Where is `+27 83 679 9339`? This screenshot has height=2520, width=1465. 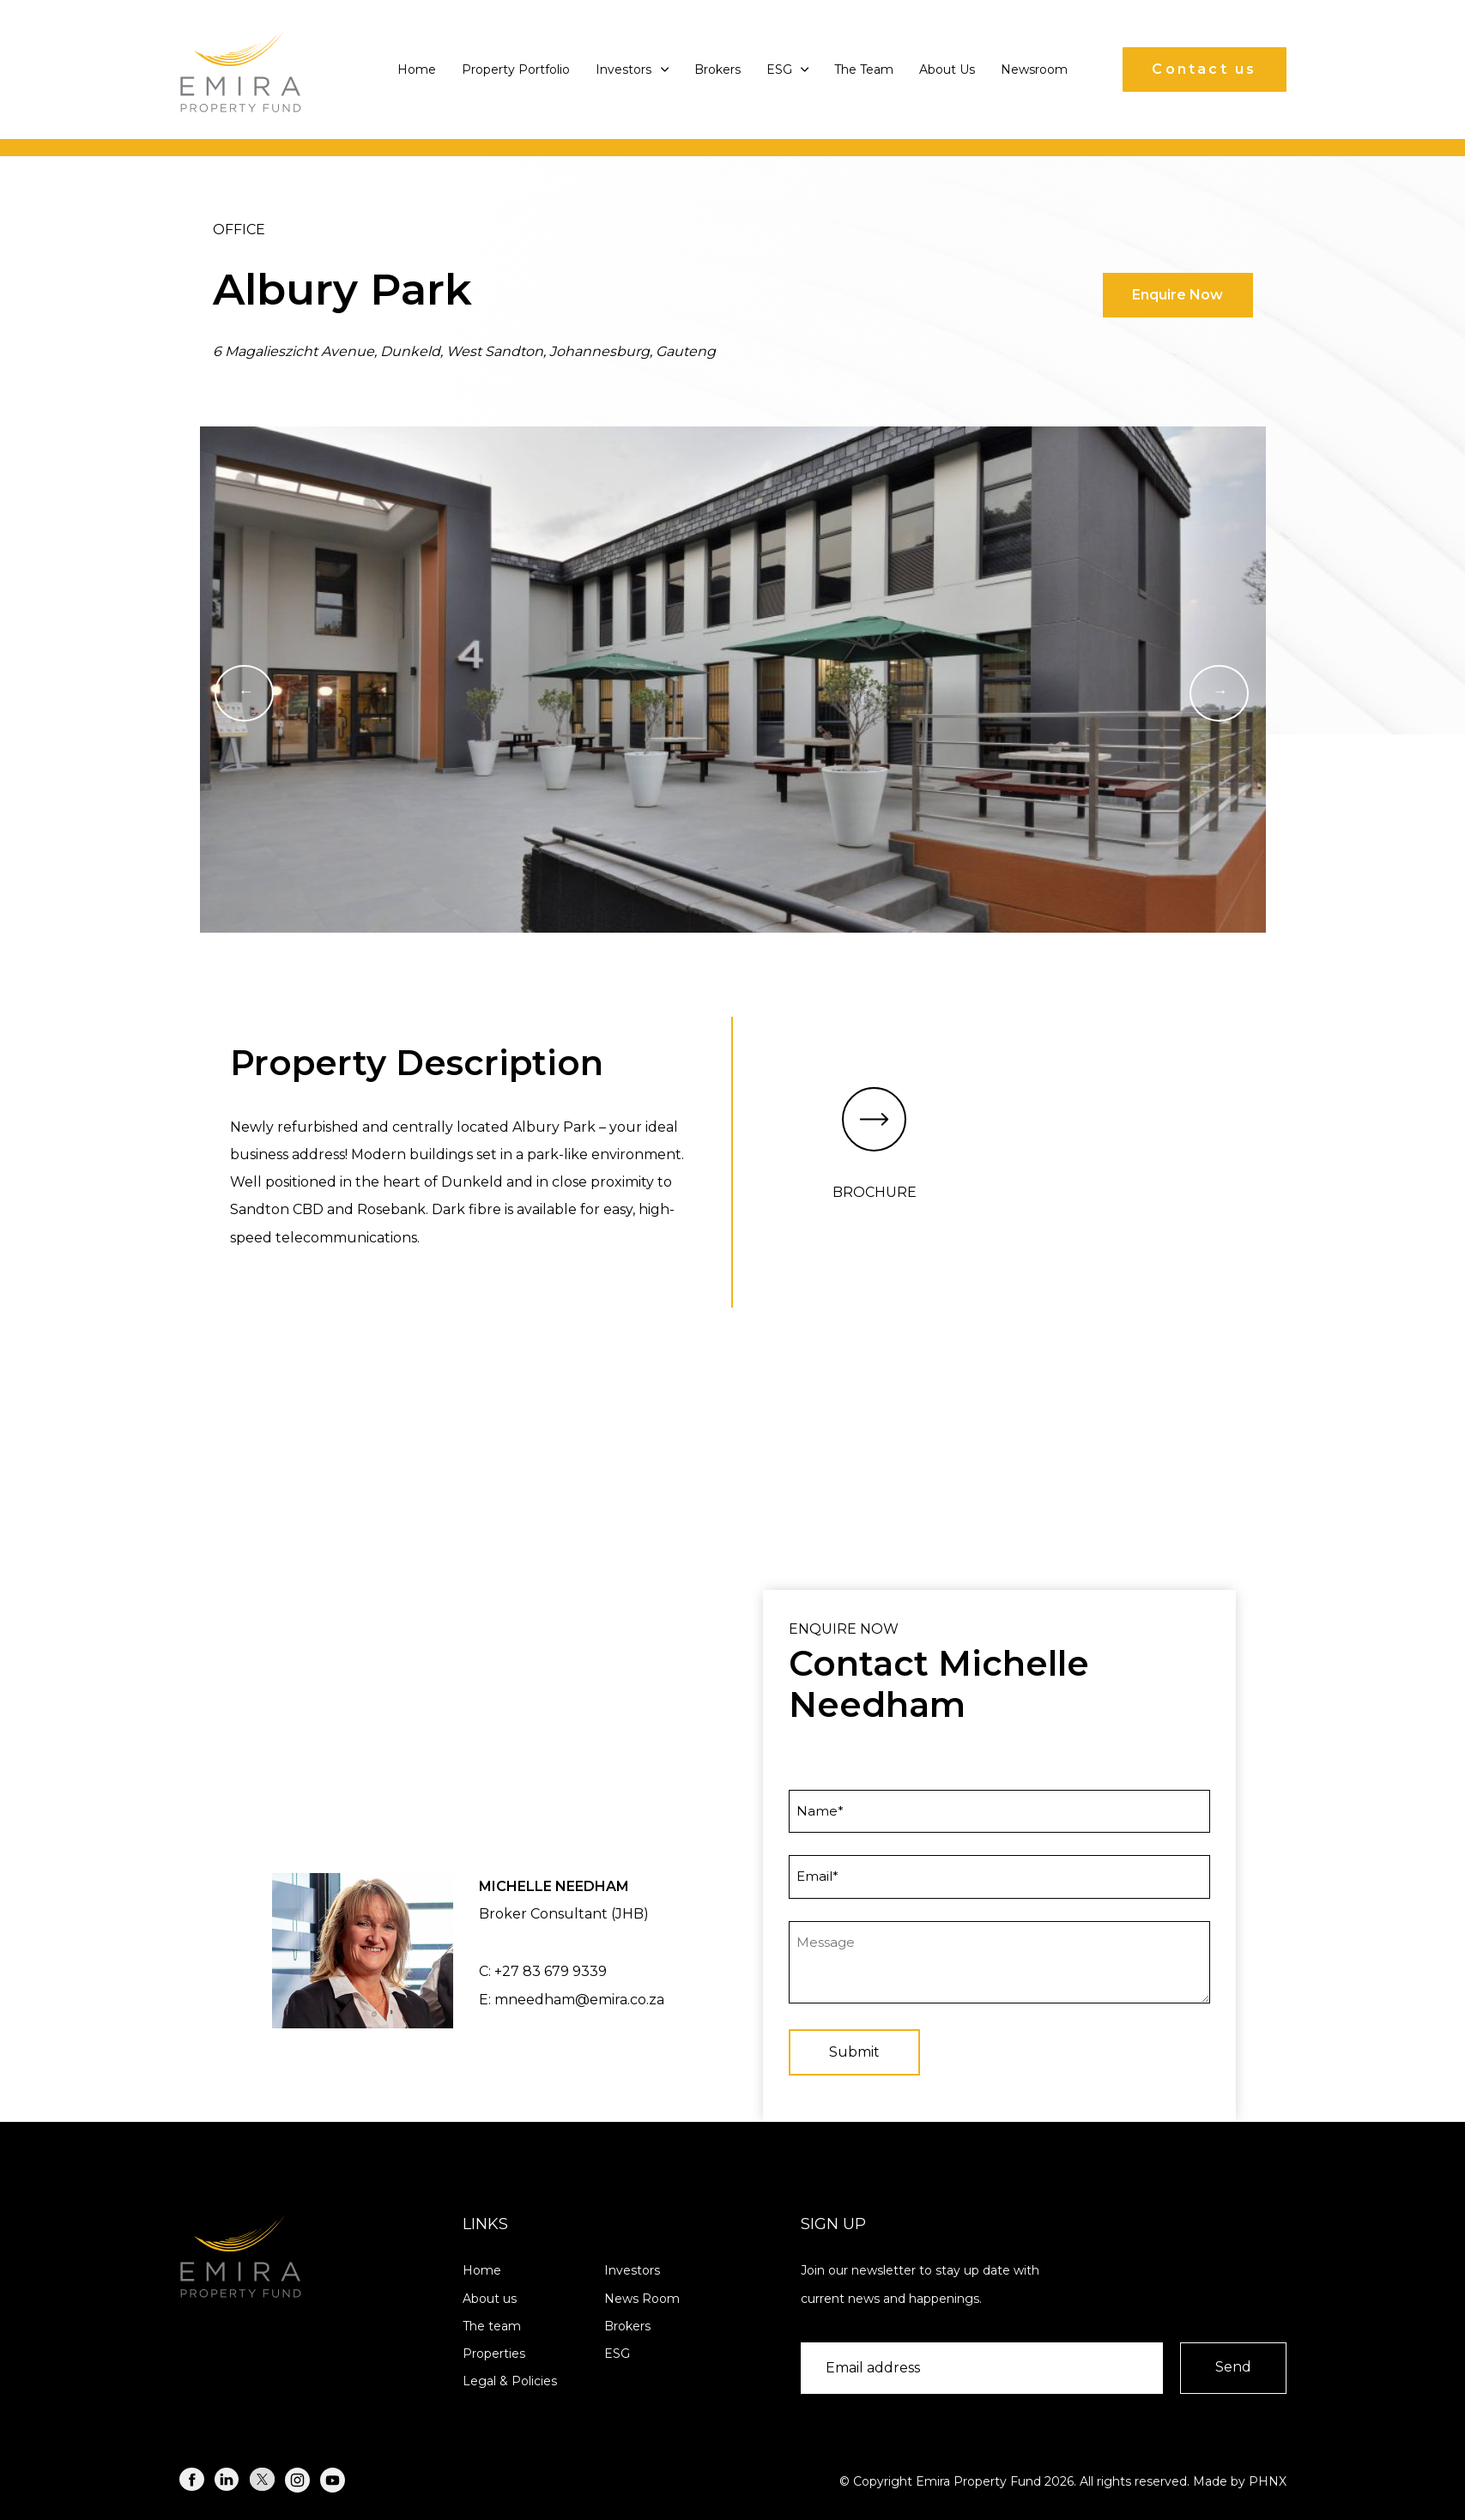
+27 83 679 9339 is located at coordinates (550, 1971).